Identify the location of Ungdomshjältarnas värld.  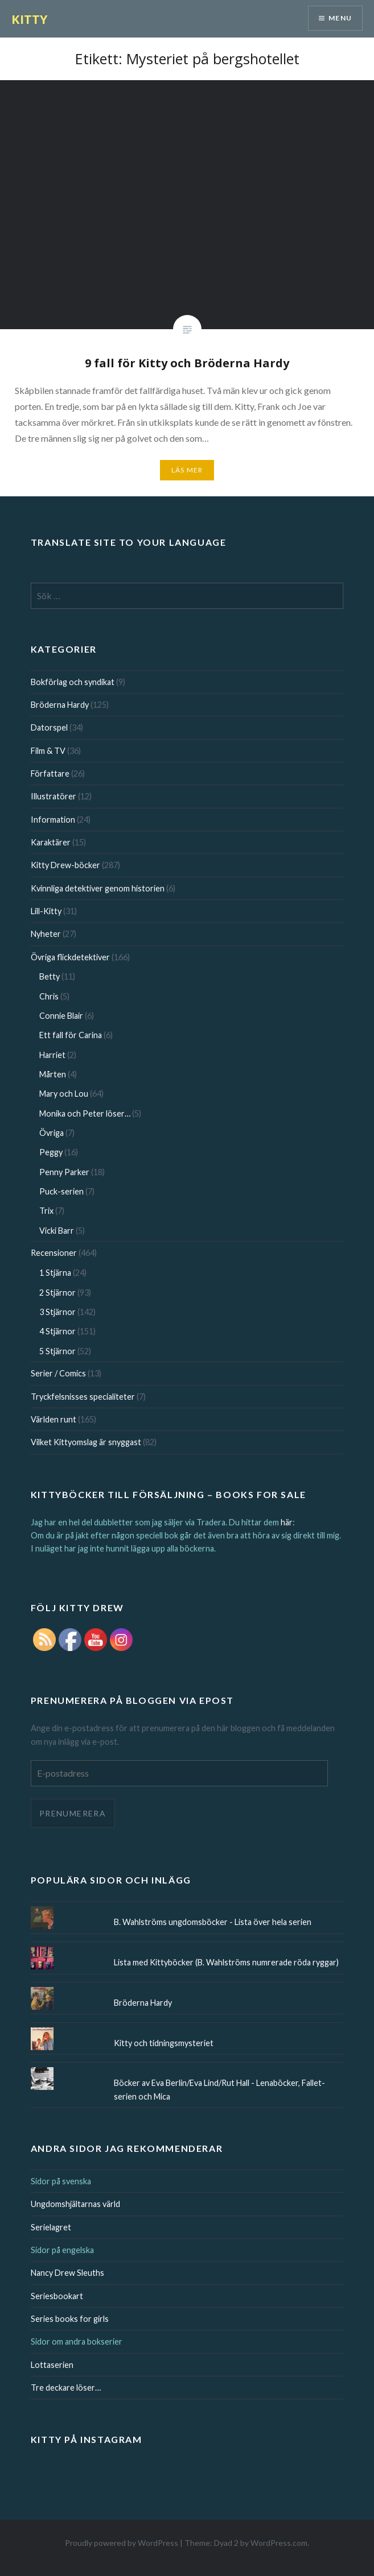
(75, 2204).